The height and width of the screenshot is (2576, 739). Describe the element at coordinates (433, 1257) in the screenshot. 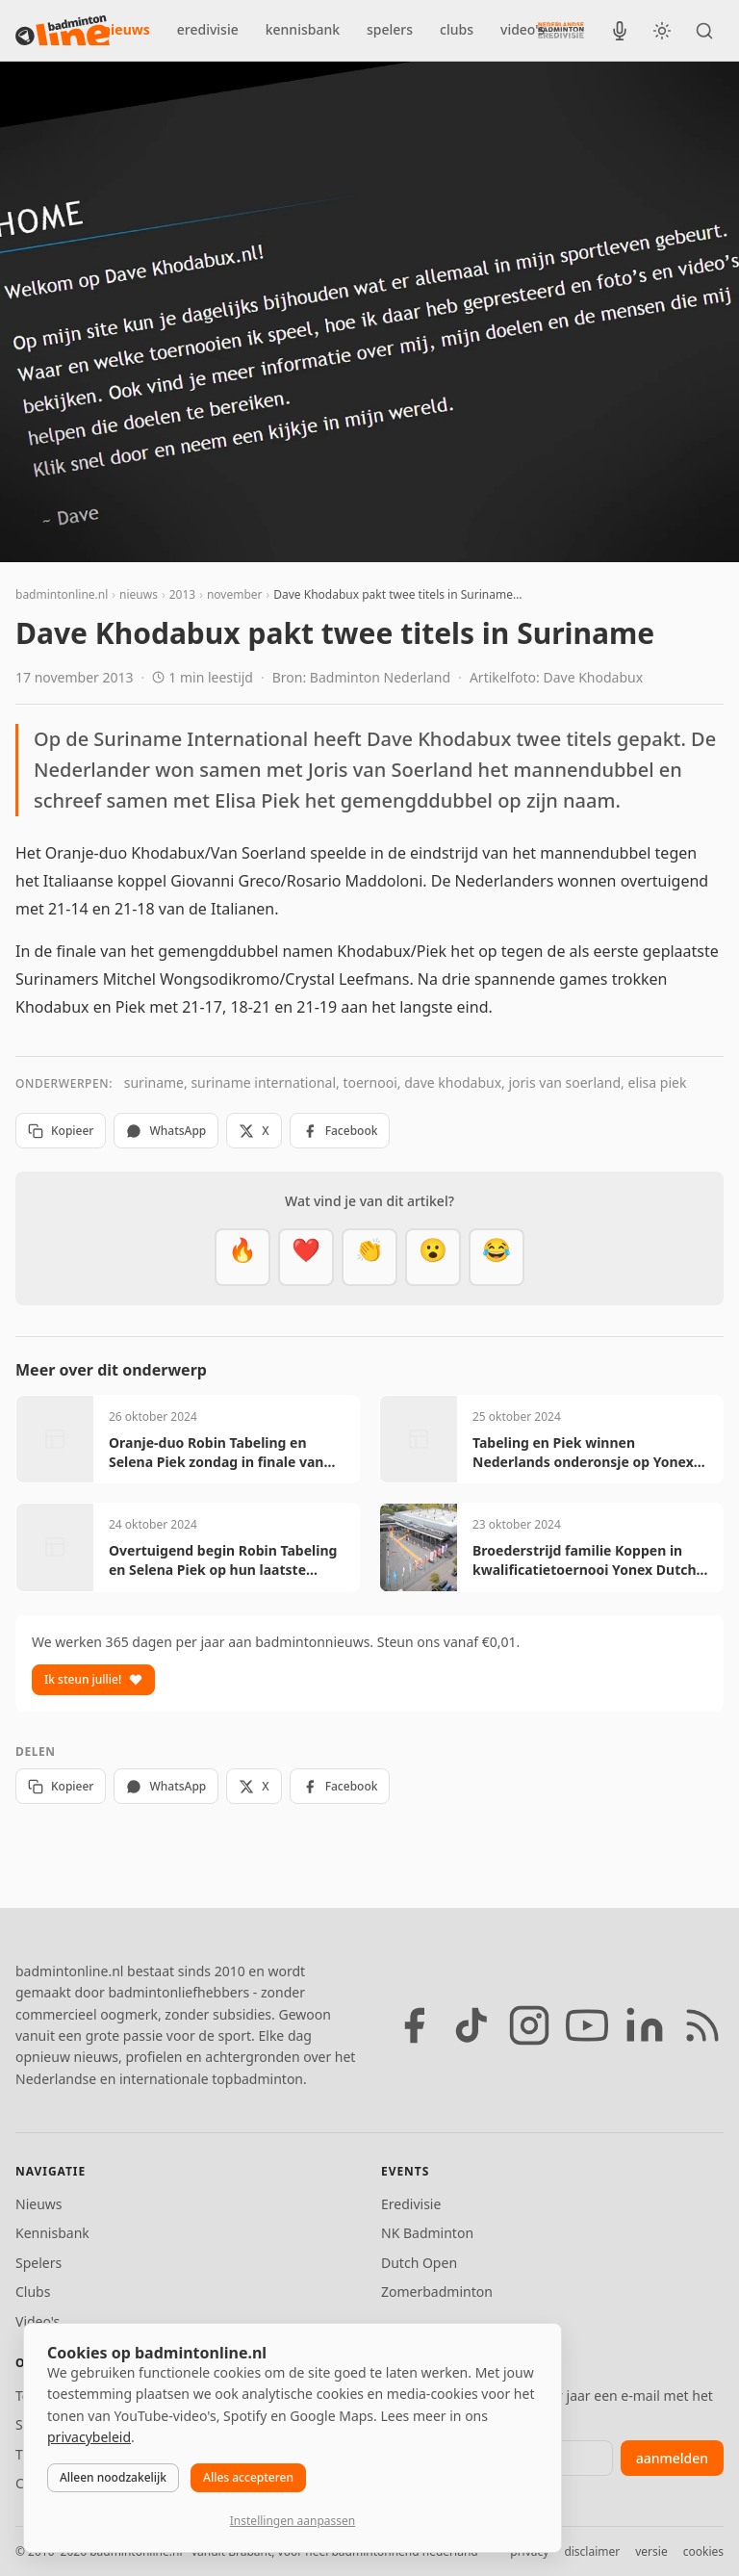

I see `[Verrassend]` at that location.